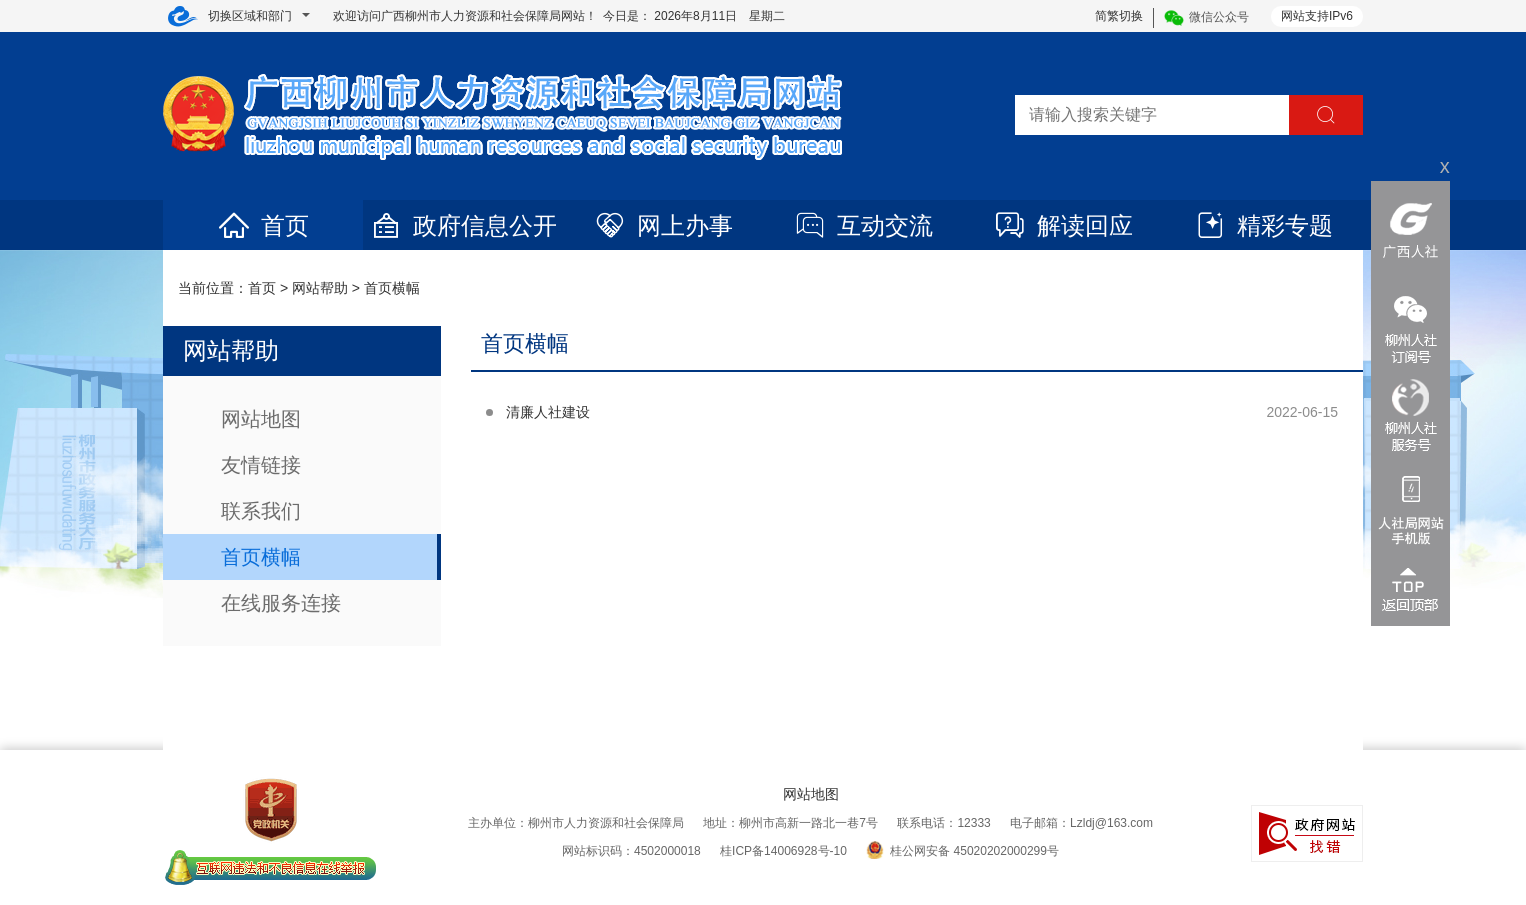 This screenshot has width=1526, height=905. Describe the element at coordinates (261, 465) in the screenshot. I see `友情链接` at that location.